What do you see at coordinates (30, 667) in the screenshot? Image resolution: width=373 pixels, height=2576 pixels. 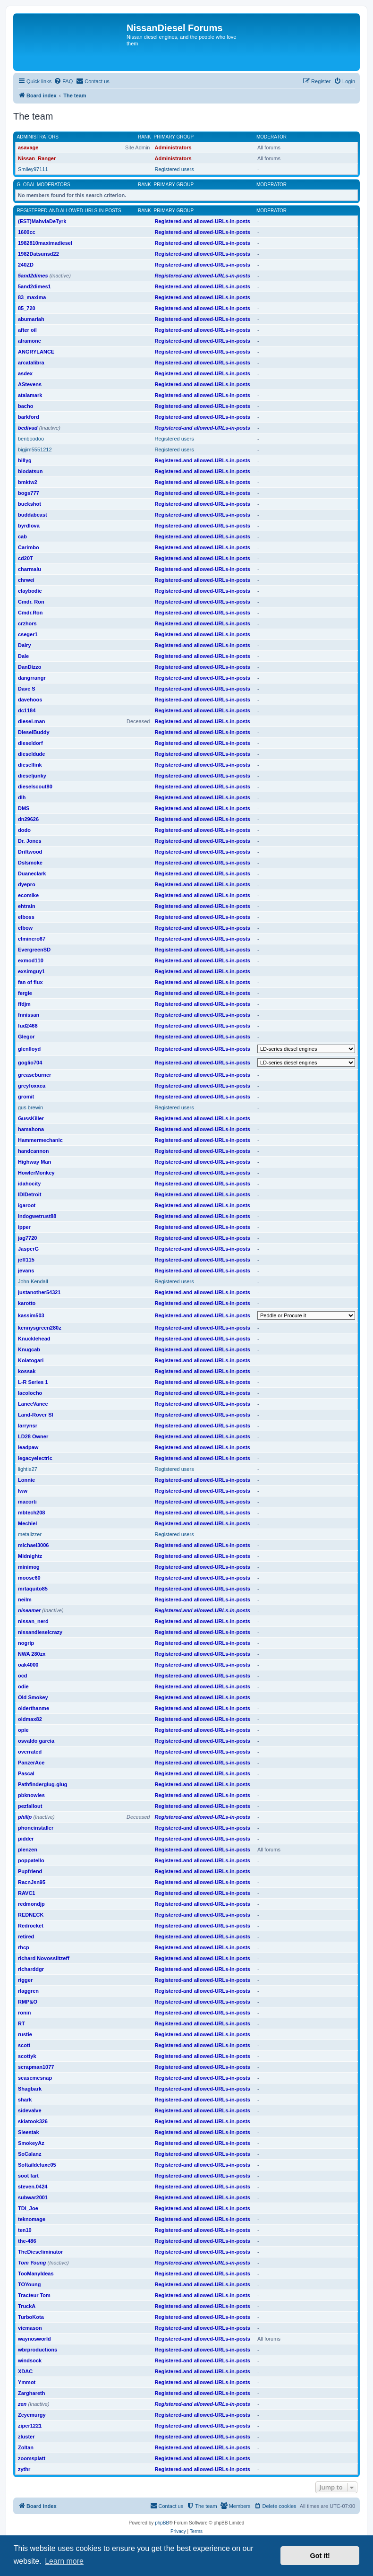 I see `DanDizzo` at bounding box center [30, 667].